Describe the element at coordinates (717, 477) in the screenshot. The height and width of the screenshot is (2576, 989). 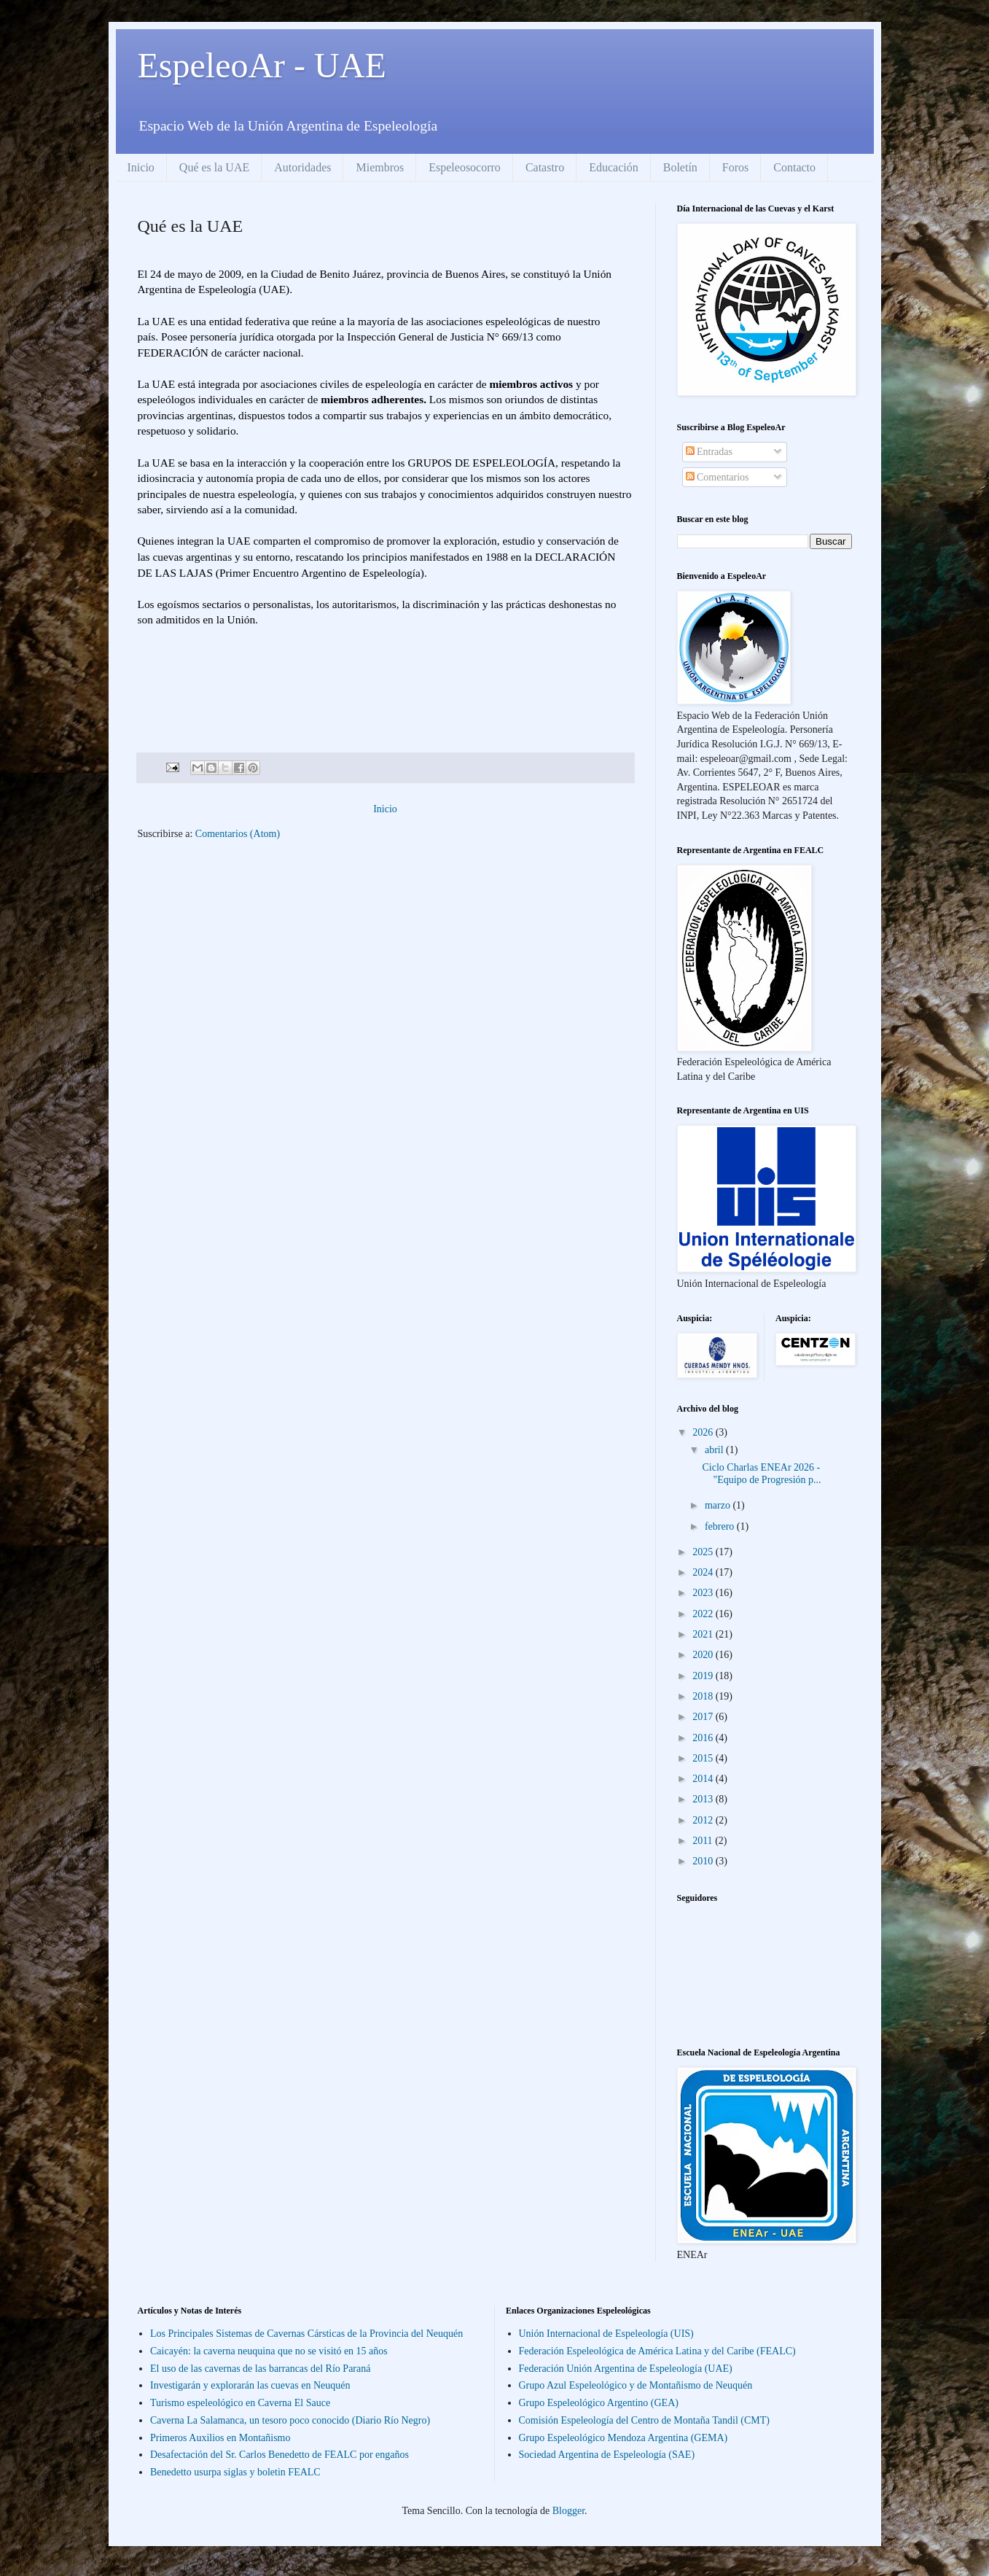
I see `Comentarios` at that location.